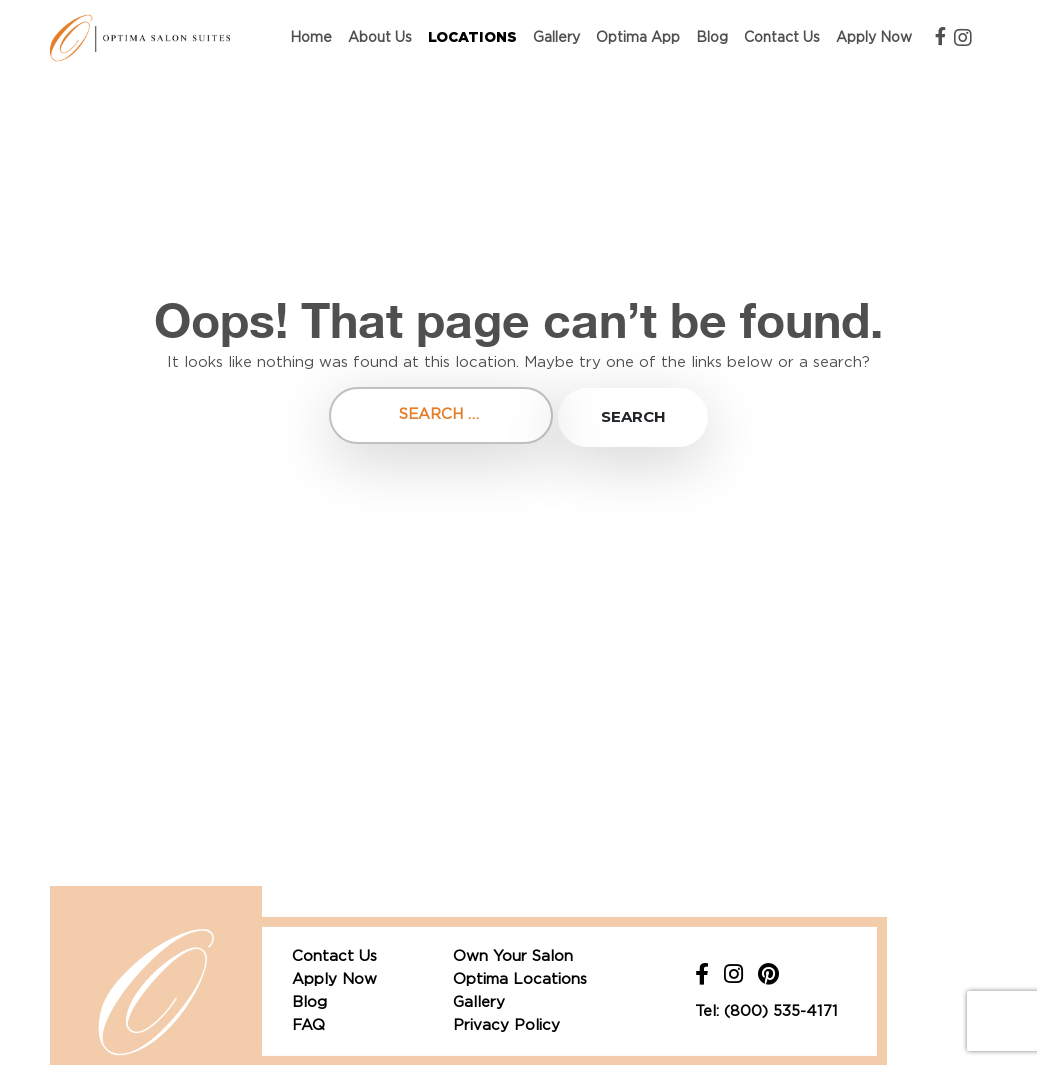 This screenshot has width=1037, height=1065. Describe the element at coordinates (638, 38) in the screenshot. I see `Optima App` at that location.